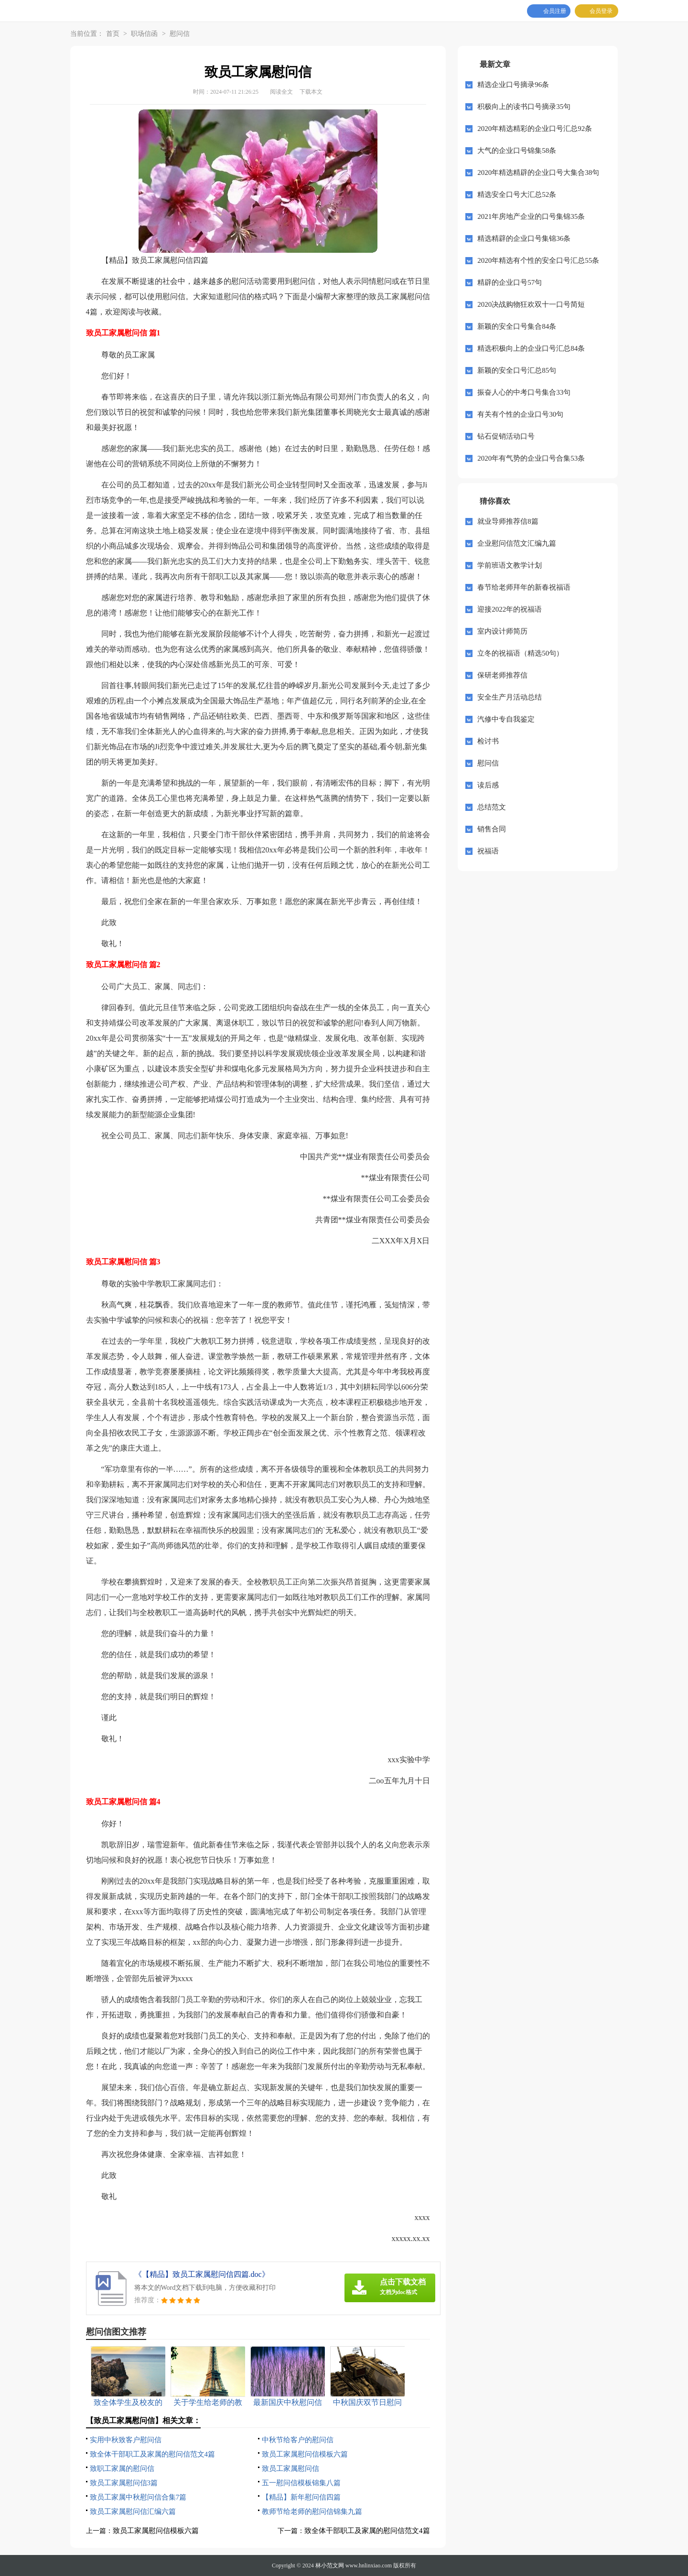  What do you see at coordinates (125, 2440) in the screenshot?
I see `实用中秋致客户慰问信` at bounding box center [125, 2440].